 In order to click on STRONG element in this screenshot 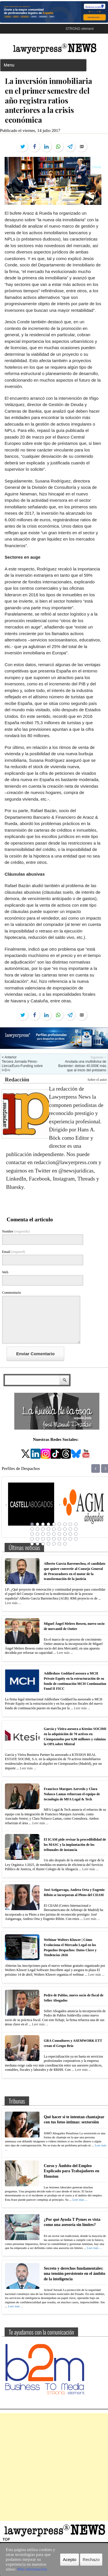, I will do `click(80, 29)`.